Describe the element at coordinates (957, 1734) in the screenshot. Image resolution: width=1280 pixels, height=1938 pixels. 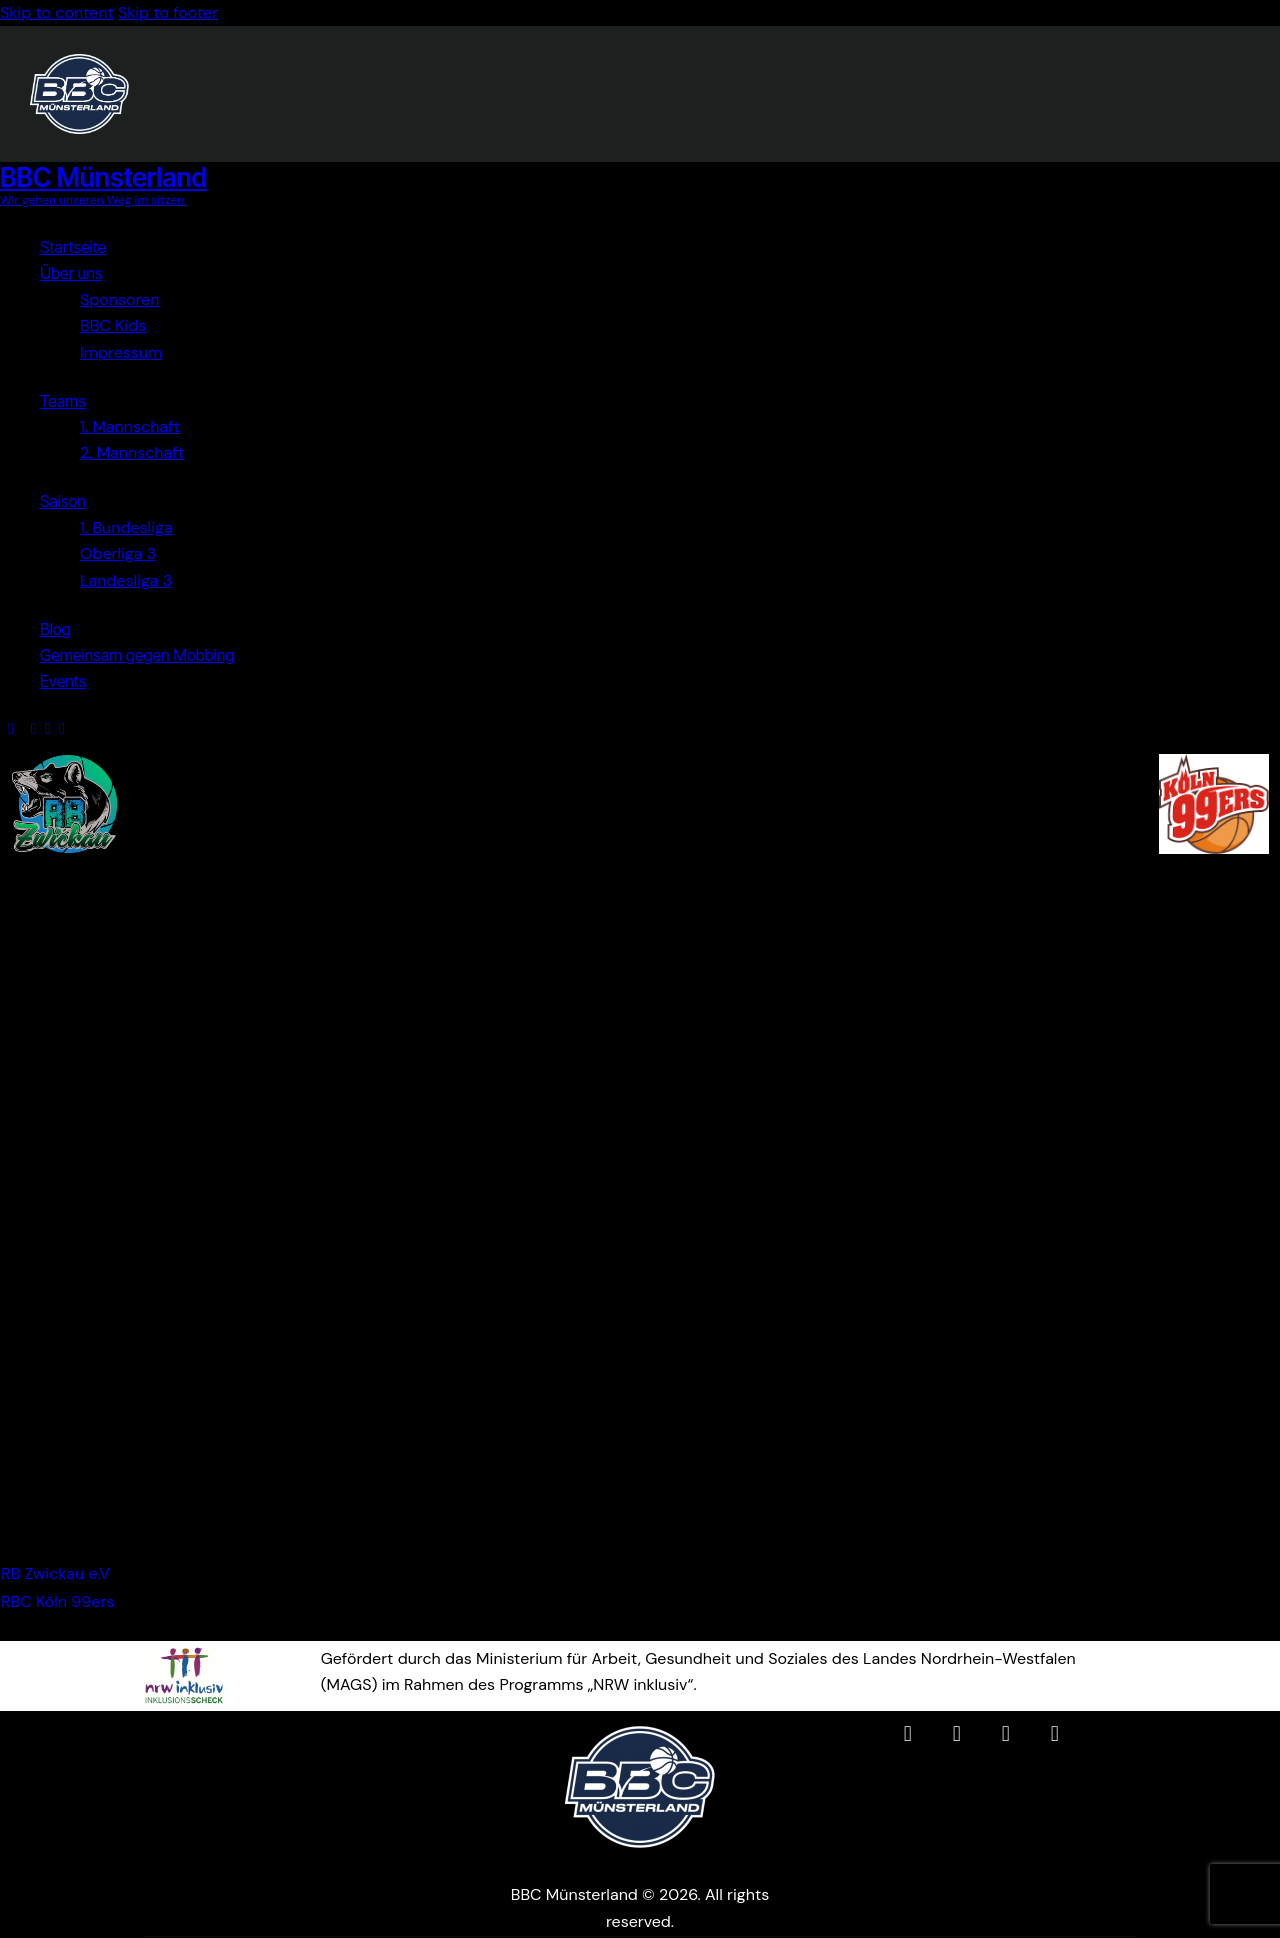
I see `[BBC Münsterland auf Instagram (öffnet in neuem Tab)]` at that location.